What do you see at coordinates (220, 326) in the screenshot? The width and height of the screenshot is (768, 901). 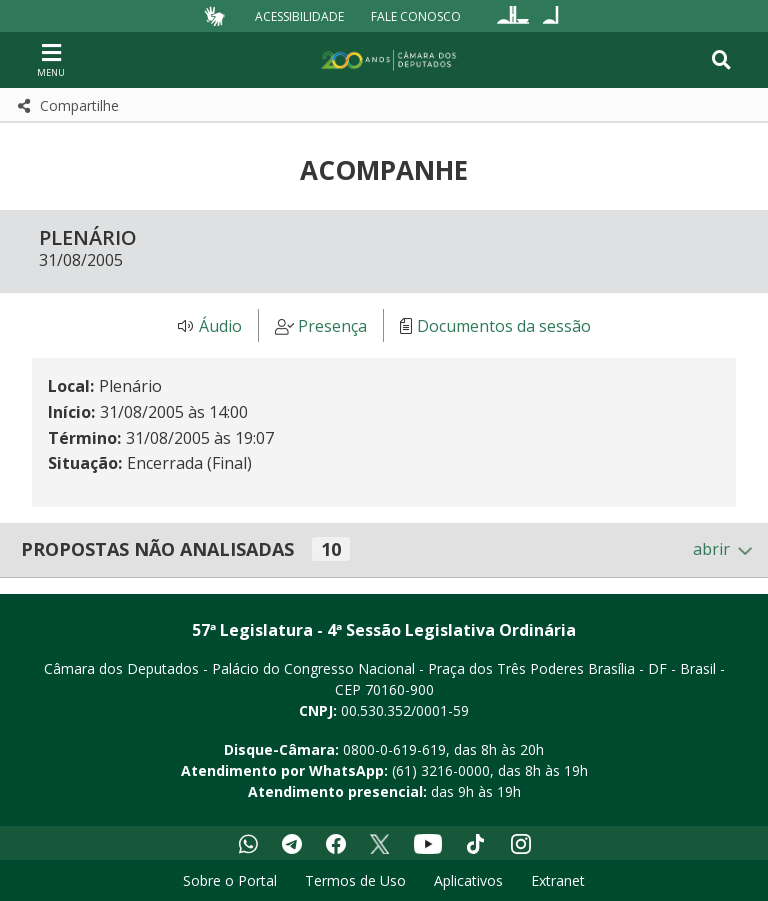 I see `Áudio` at bounding box center [220, 326].